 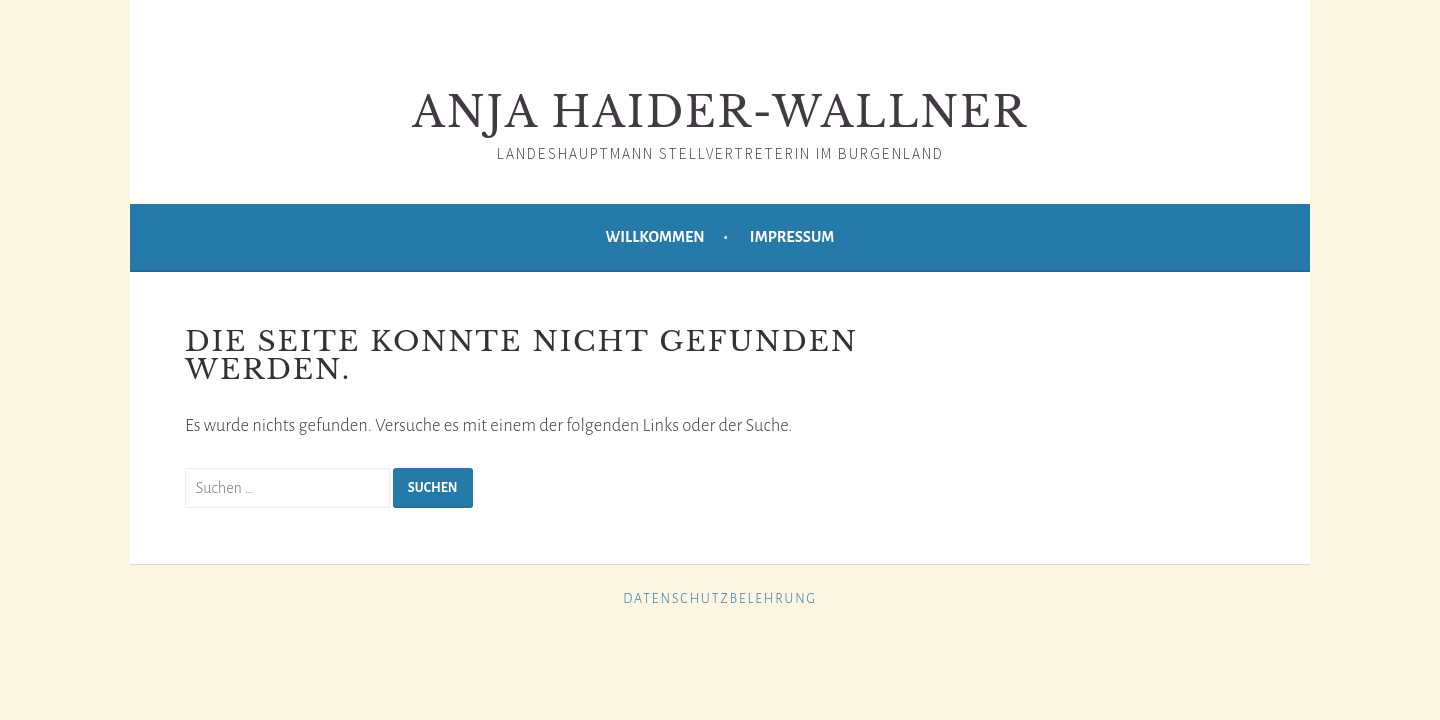 I want to click on Impressum, so click(x=792, y=237).